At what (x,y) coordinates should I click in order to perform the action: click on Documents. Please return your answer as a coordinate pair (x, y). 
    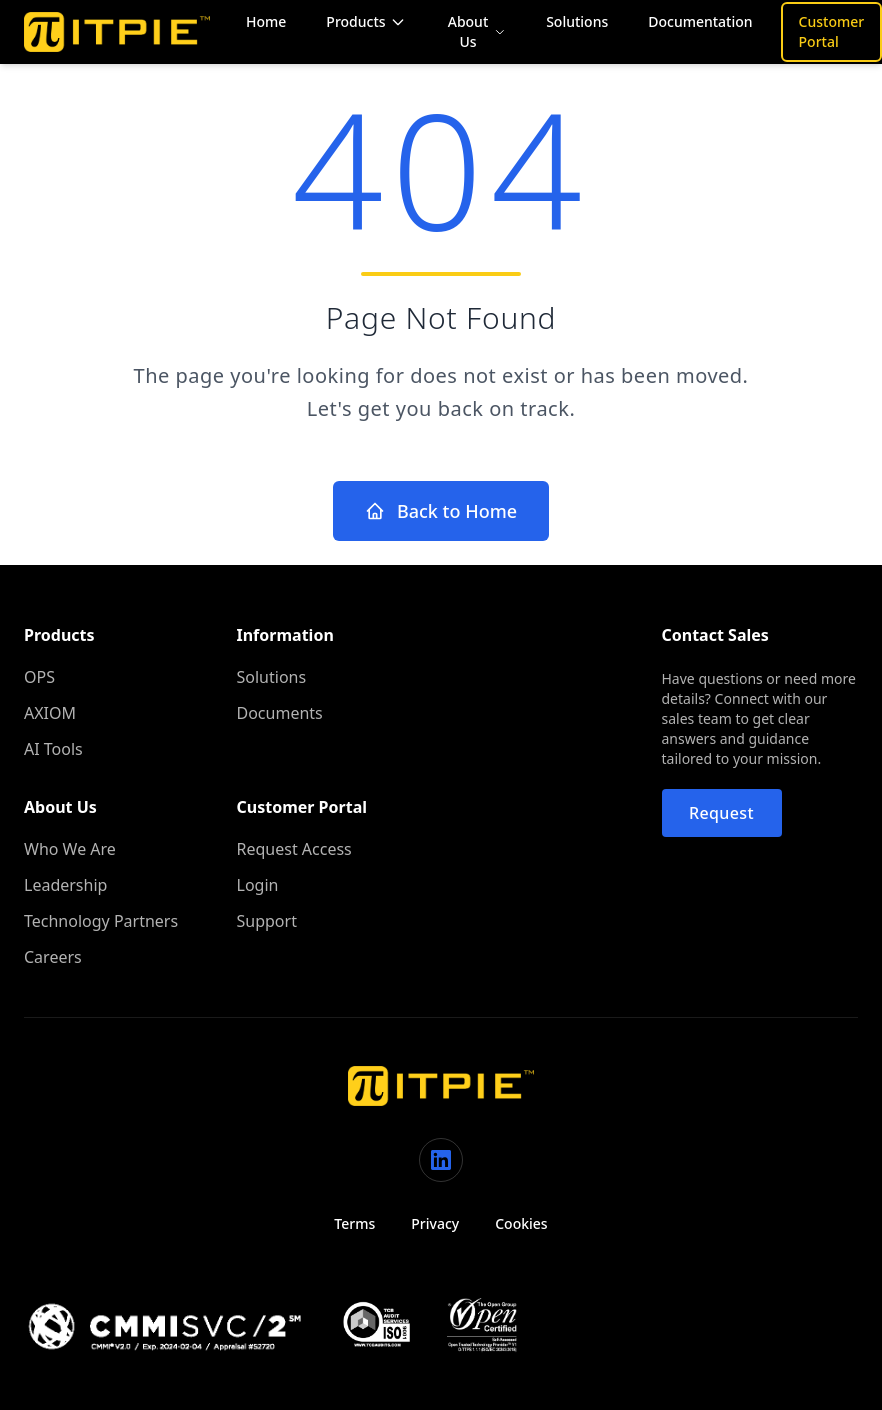
    Looking at the image, I should click on (280, 713).